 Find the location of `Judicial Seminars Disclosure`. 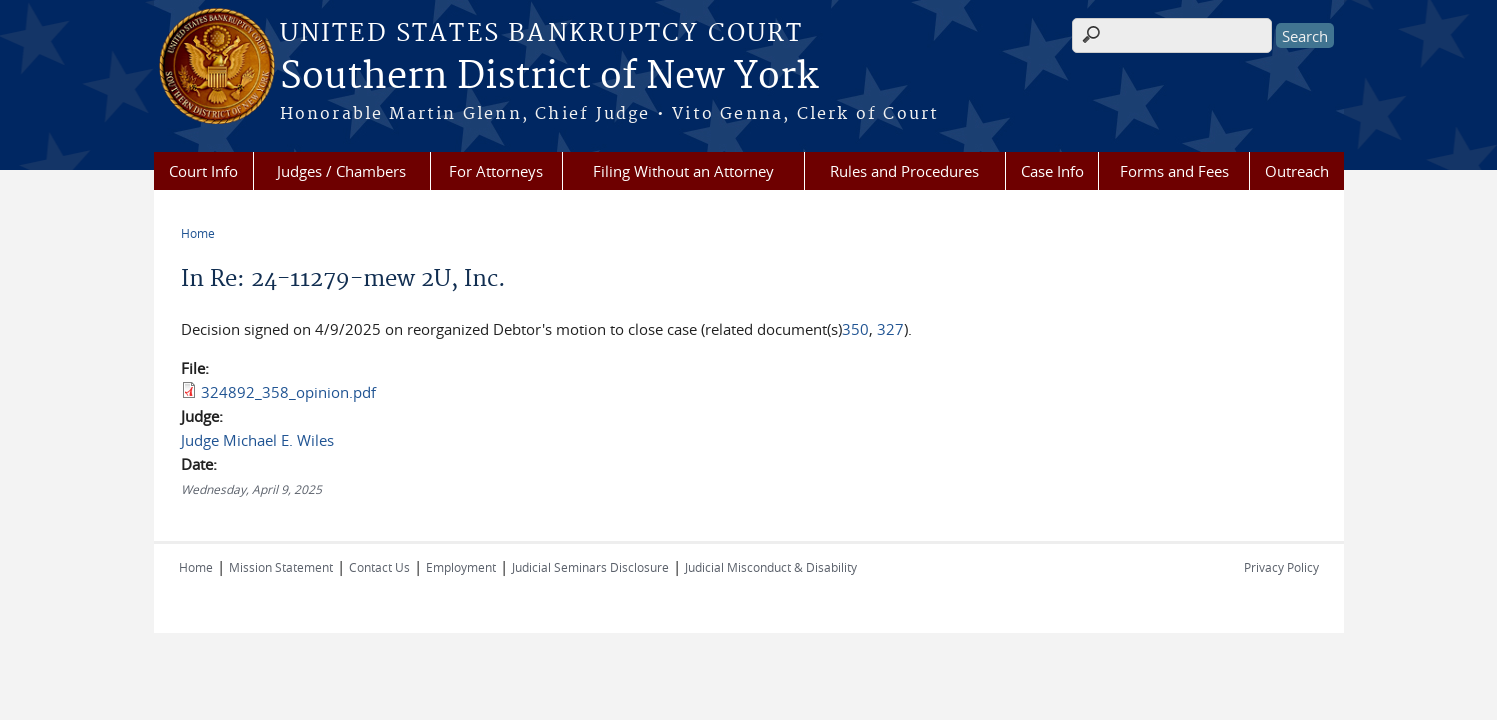

Judicial Seminars Disclosure is located at coordinates (590, 567).